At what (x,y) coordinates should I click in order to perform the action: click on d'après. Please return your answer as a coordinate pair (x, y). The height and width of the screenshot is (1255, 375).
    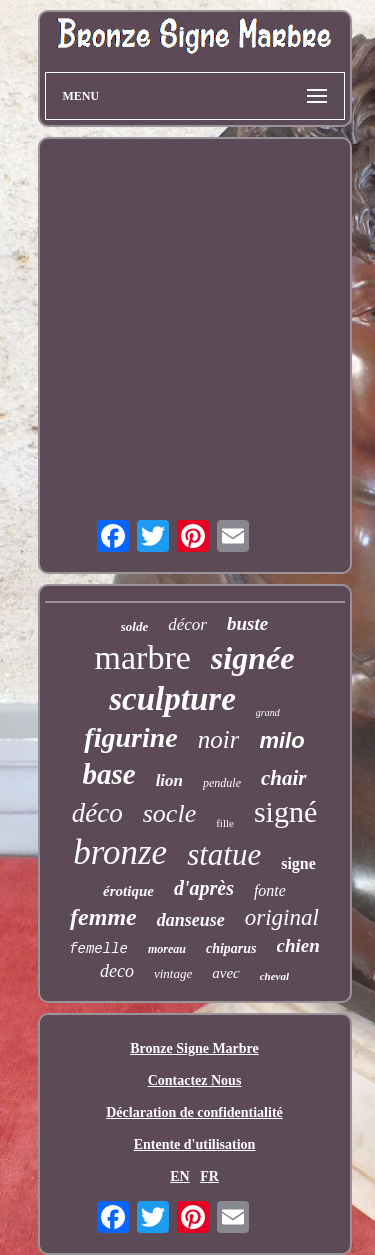
    Looking at the image, I should click on (204, 888).